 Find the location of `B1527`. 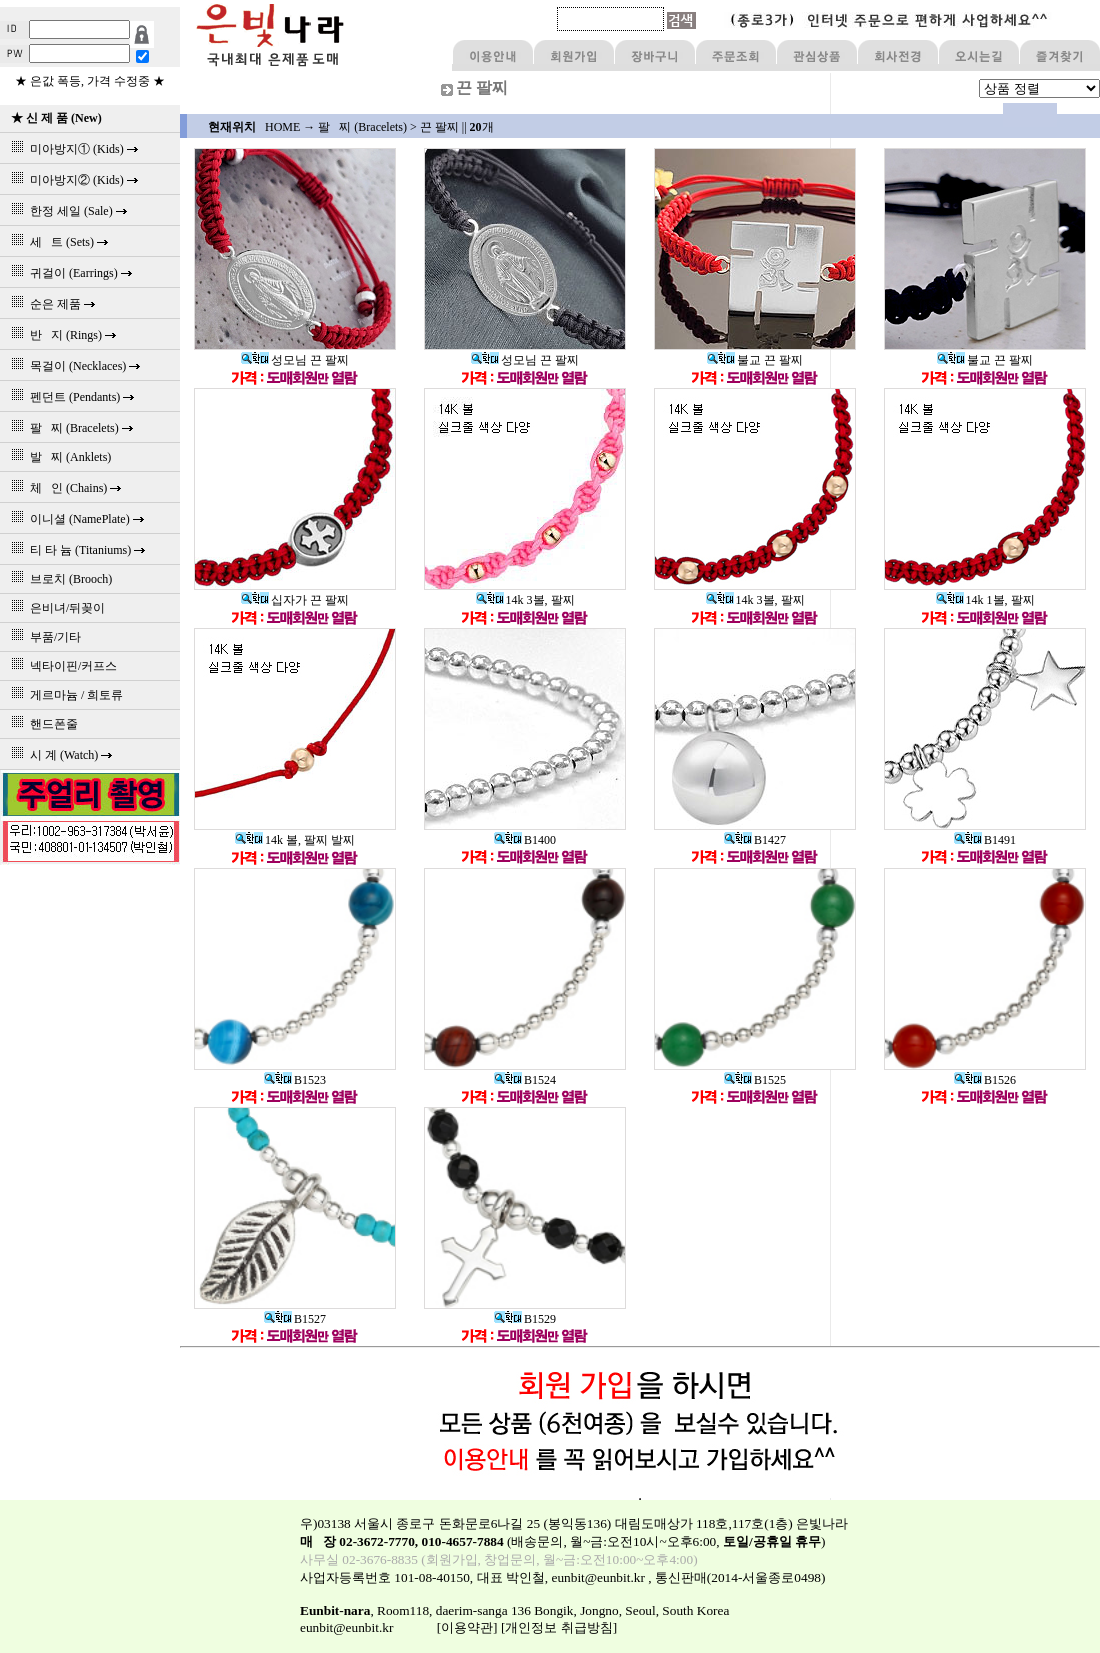

B1527 is located at coordinates (295, 1319).